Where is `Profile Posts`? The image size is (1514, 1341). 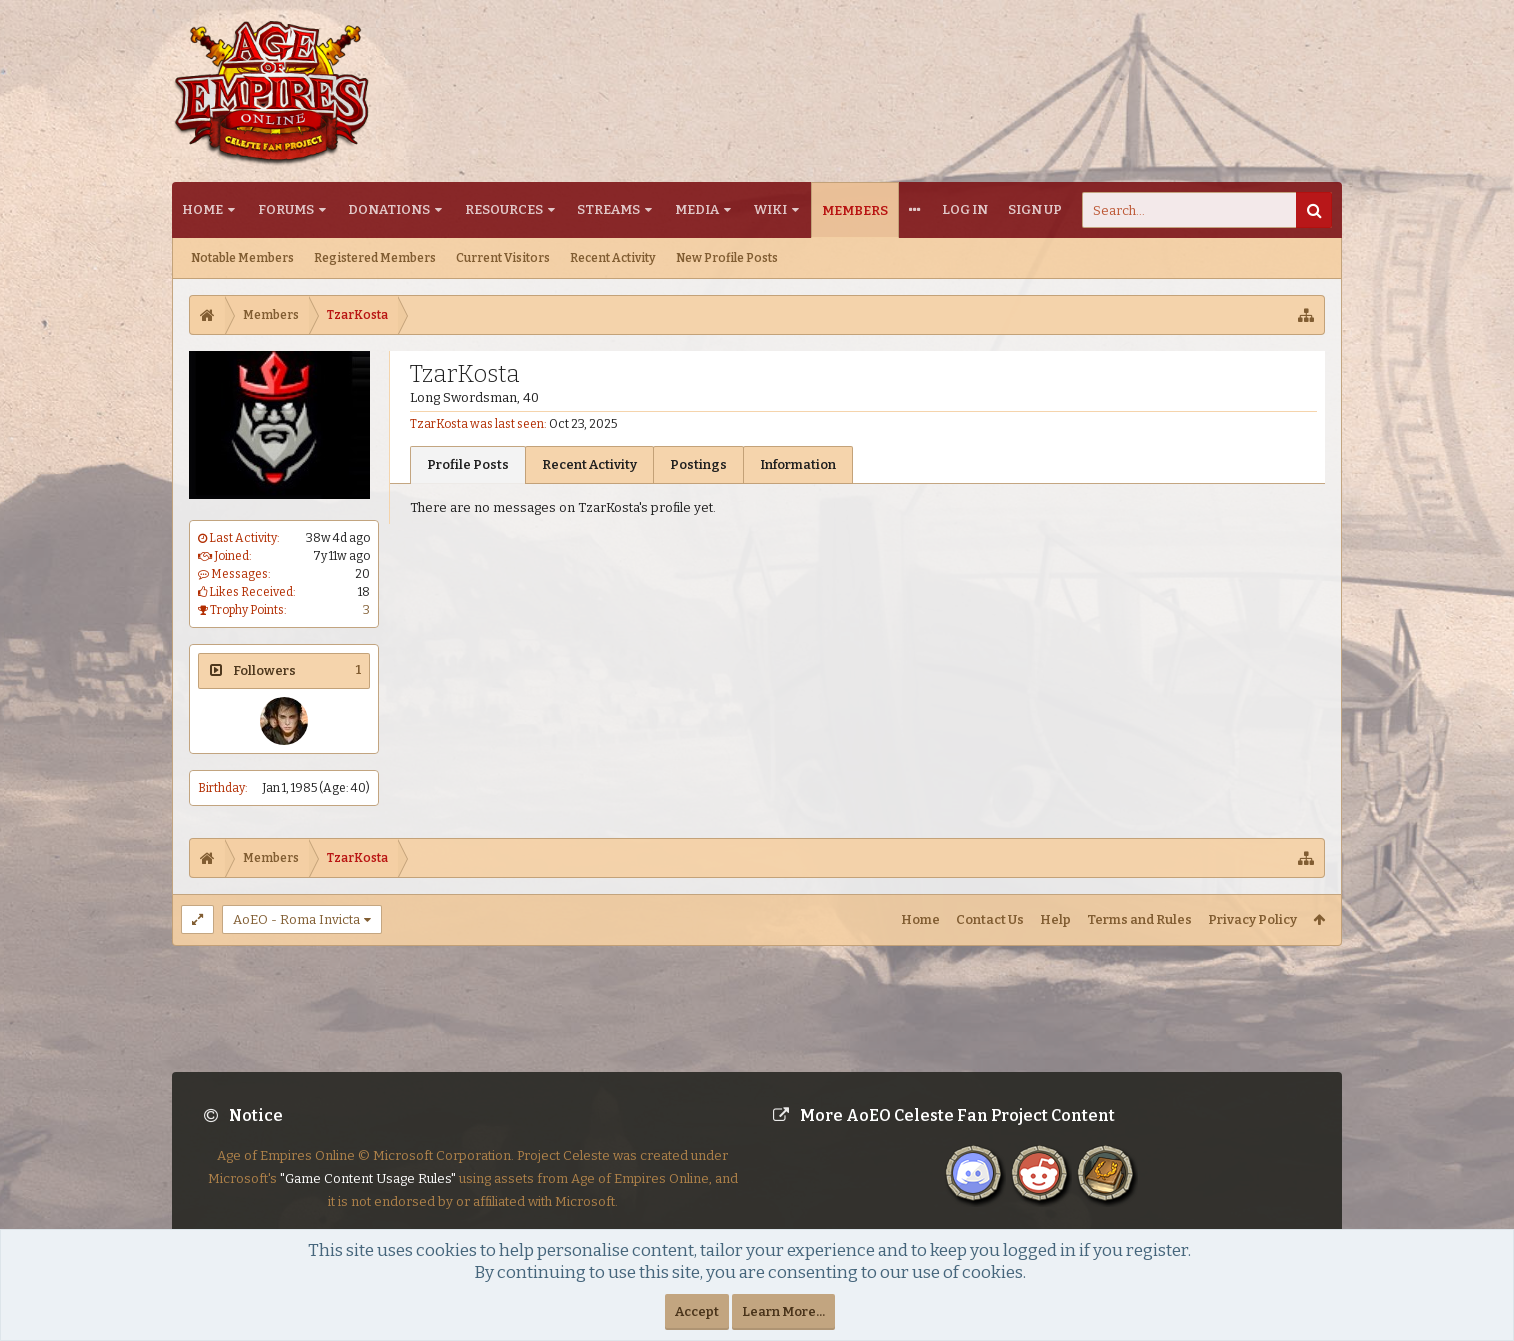 Profile Posts is located at coordinates (468, 464).